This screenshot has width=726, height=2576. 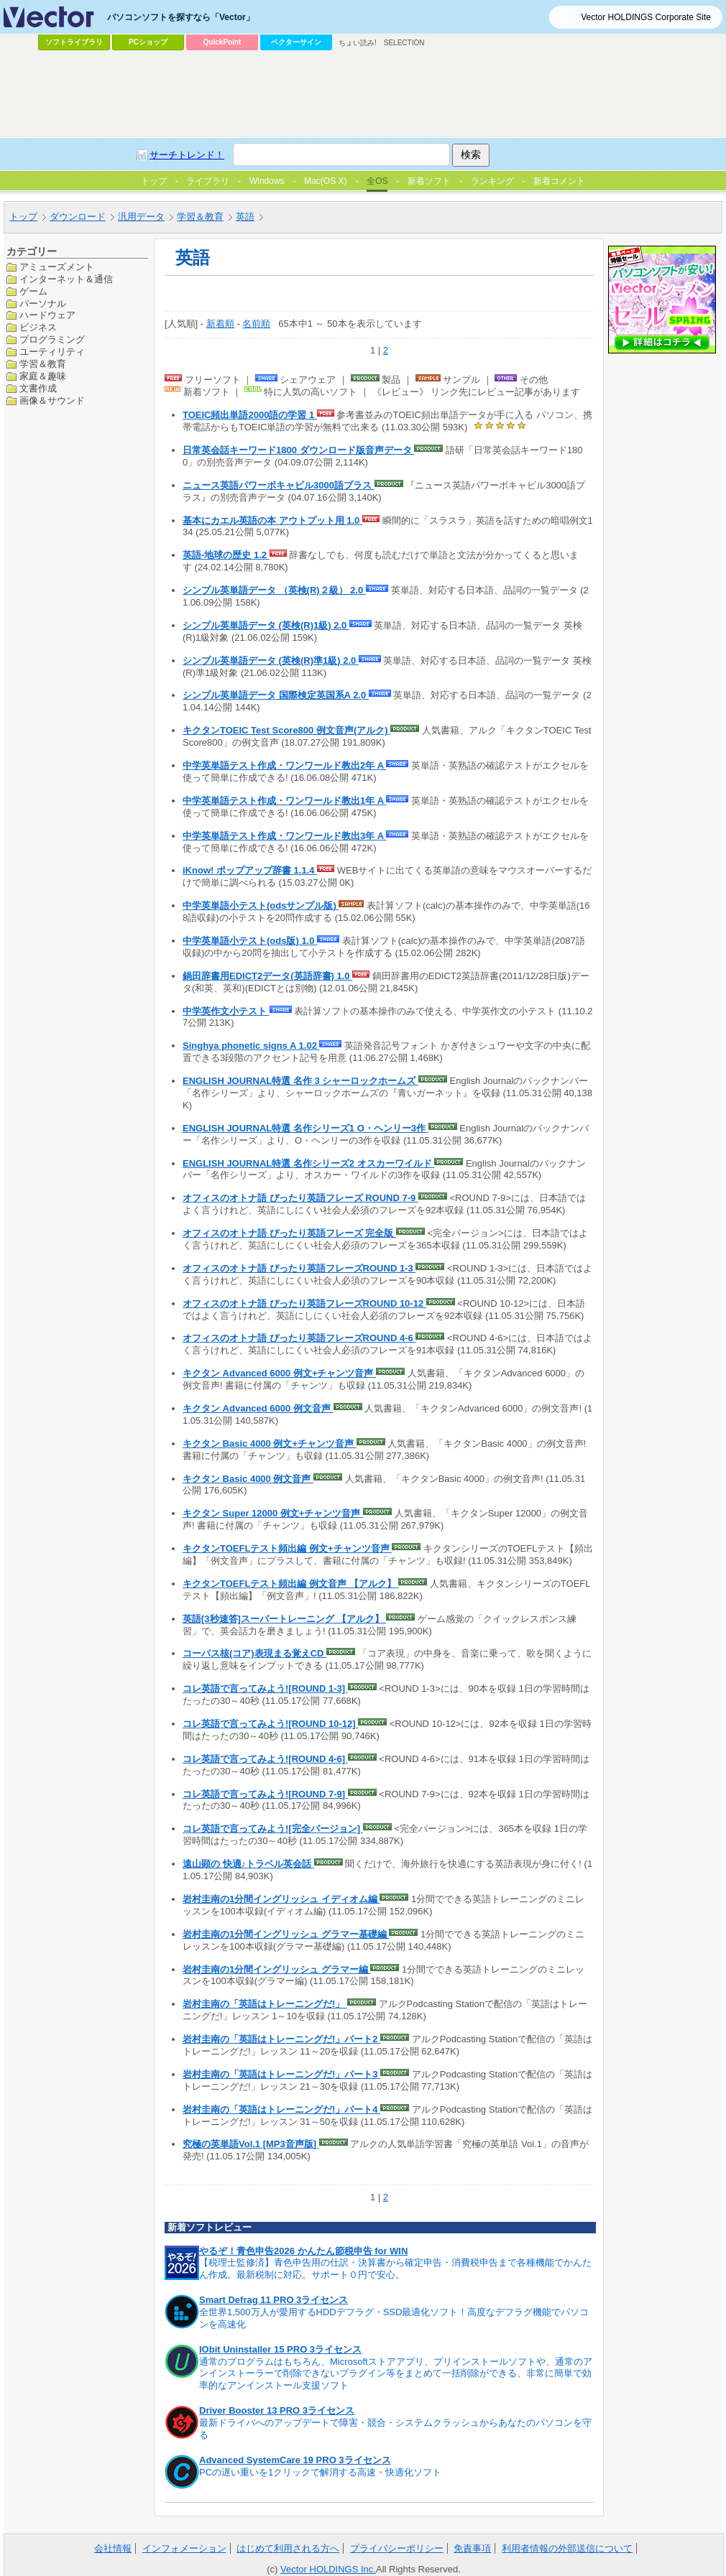 I want to click on 【税理士監修済】青色申告用の仕訳・決算書から確定申告・消費税申告まで各種機能でかんたん作成。最新税制に対応。サポート０円で安心。, so click(x=395, y=2268).